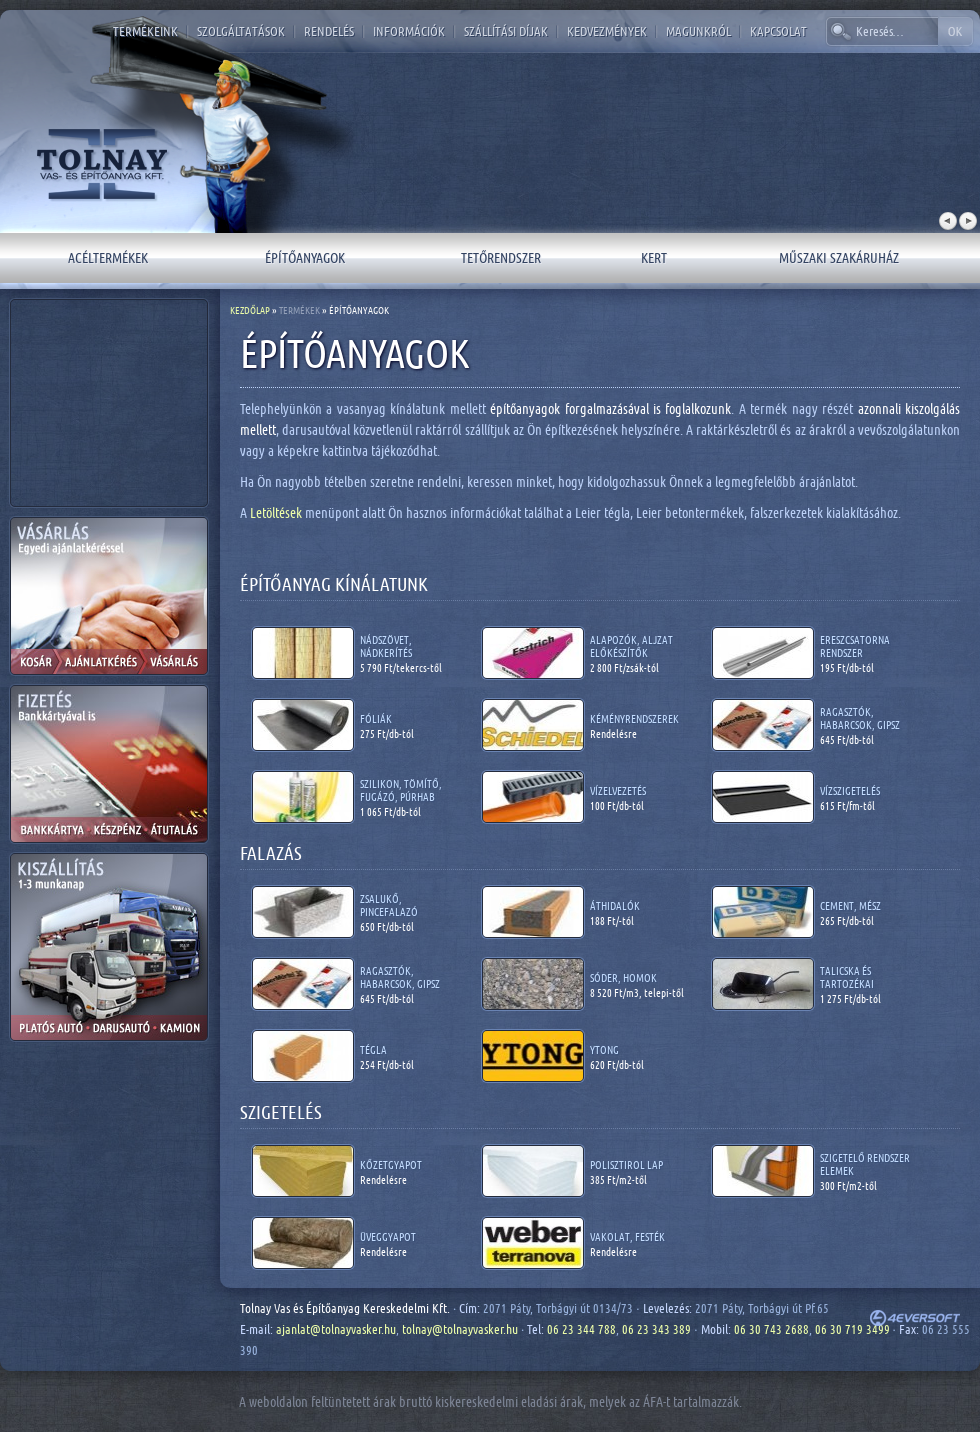  Describe the element at coordinates (604, 1049) in the screenshot. I see `Ytong` at that location.